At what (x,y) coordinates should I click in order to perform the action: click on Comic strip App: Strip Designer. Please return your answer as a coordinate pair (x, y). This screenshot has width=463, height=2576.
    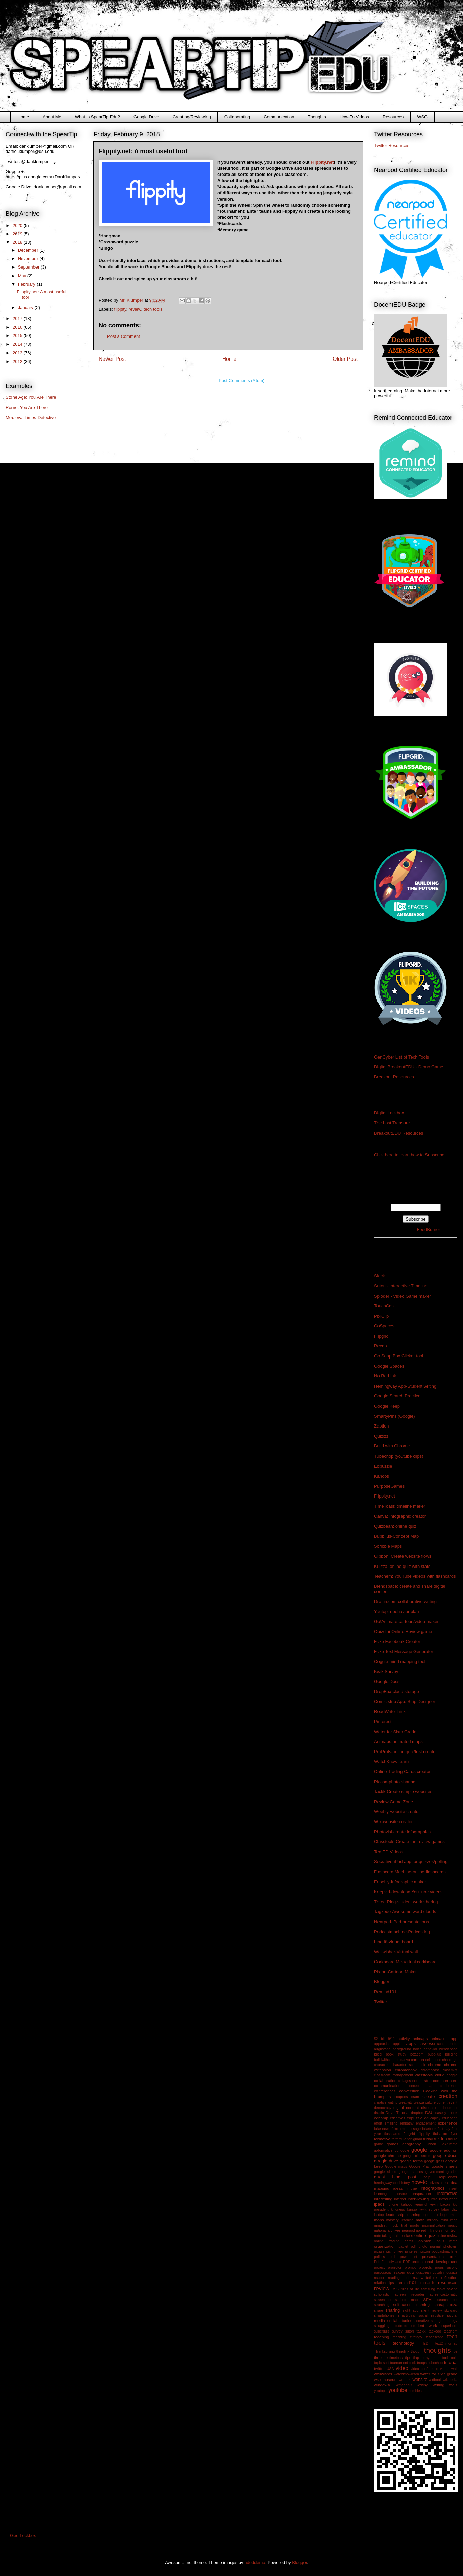
    Looking at the image, I should click on (404, 1701).